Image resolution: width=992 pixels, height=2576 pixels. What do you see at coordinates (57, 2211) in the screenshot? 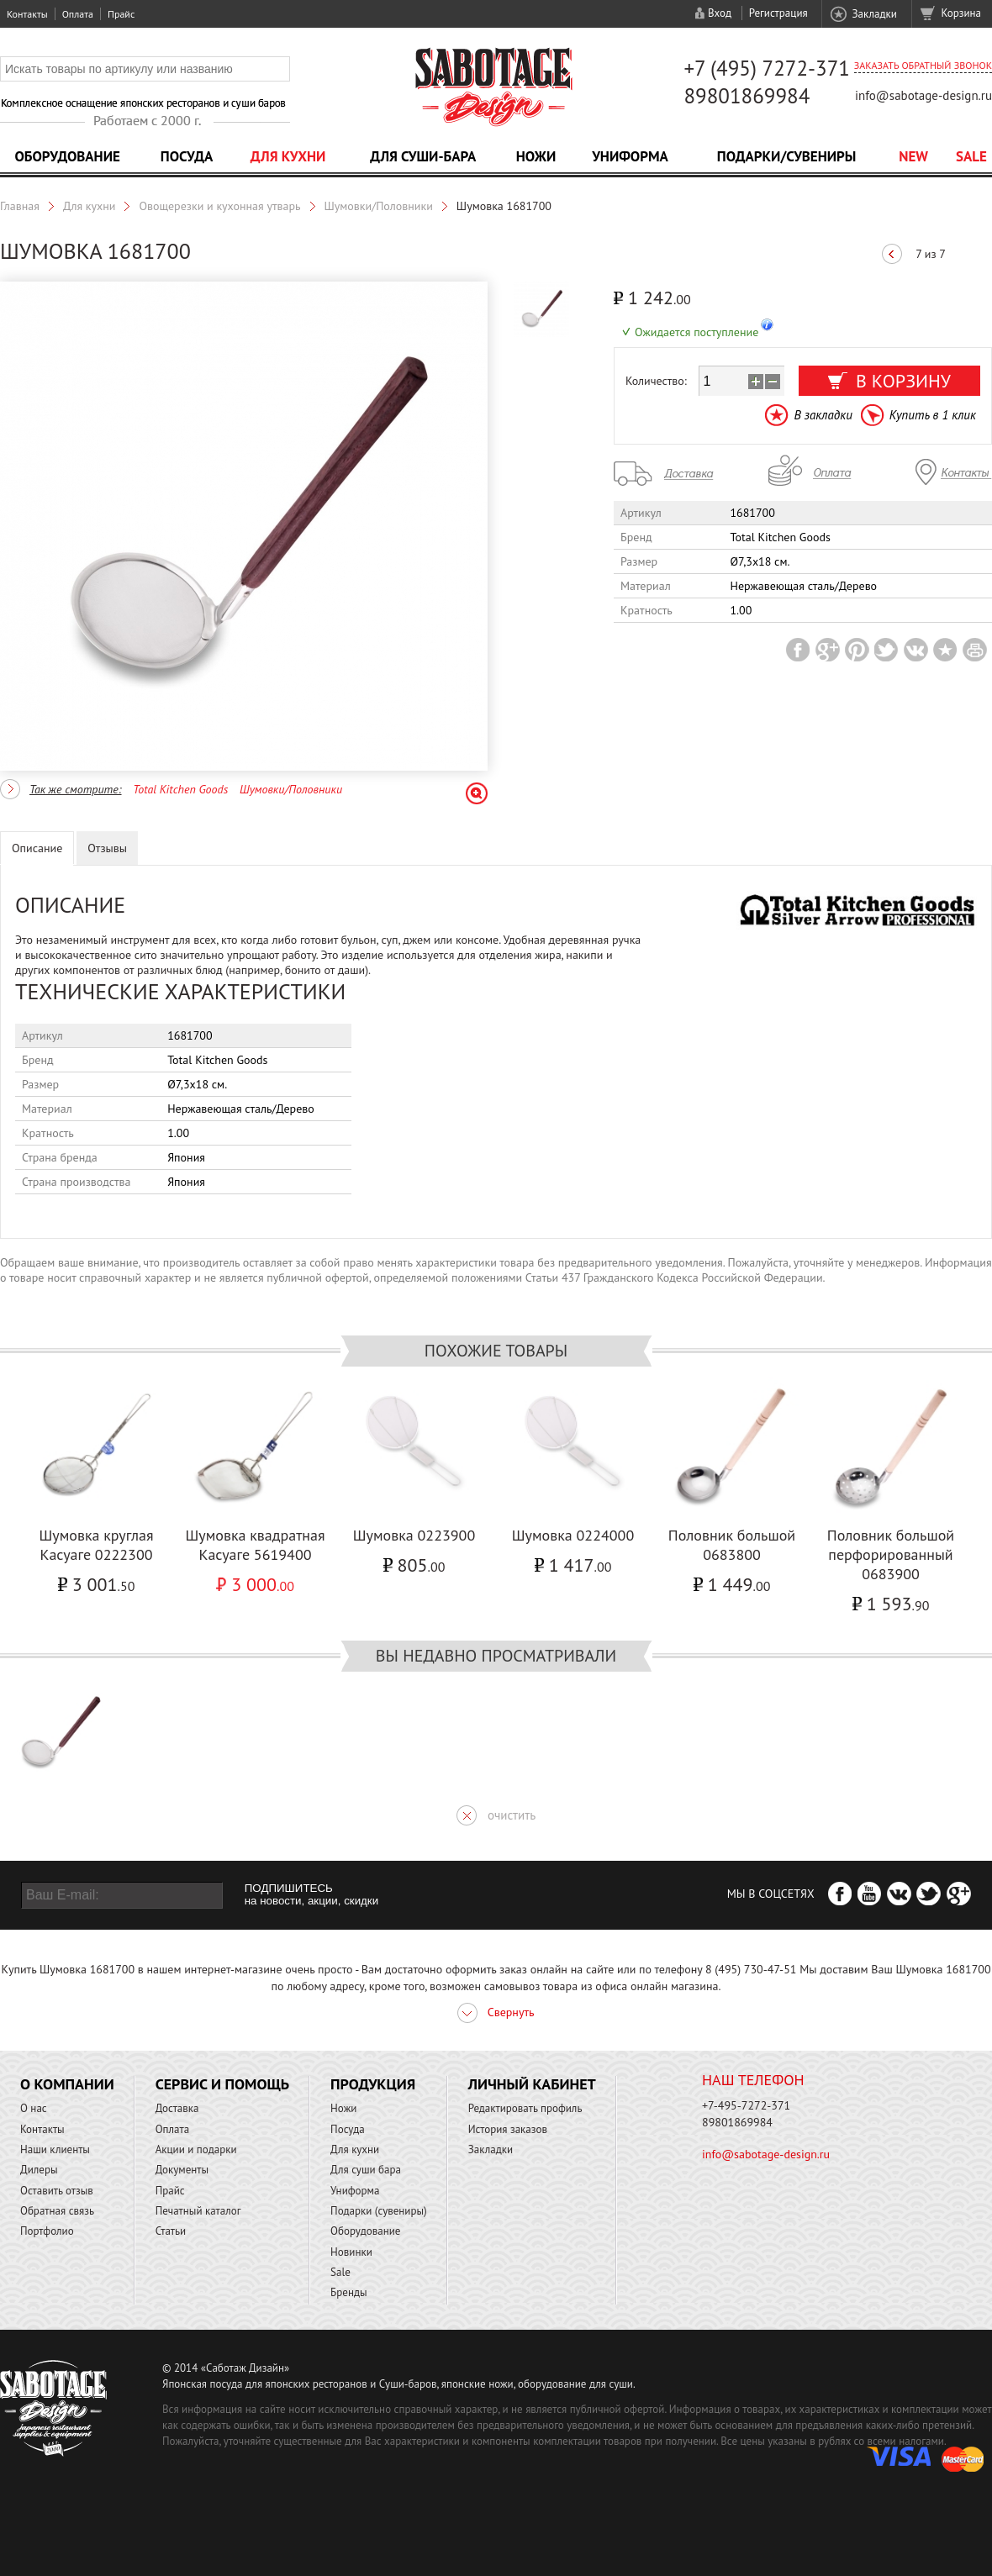
I see `Обратная связь` at bounding box center [57, 2211].